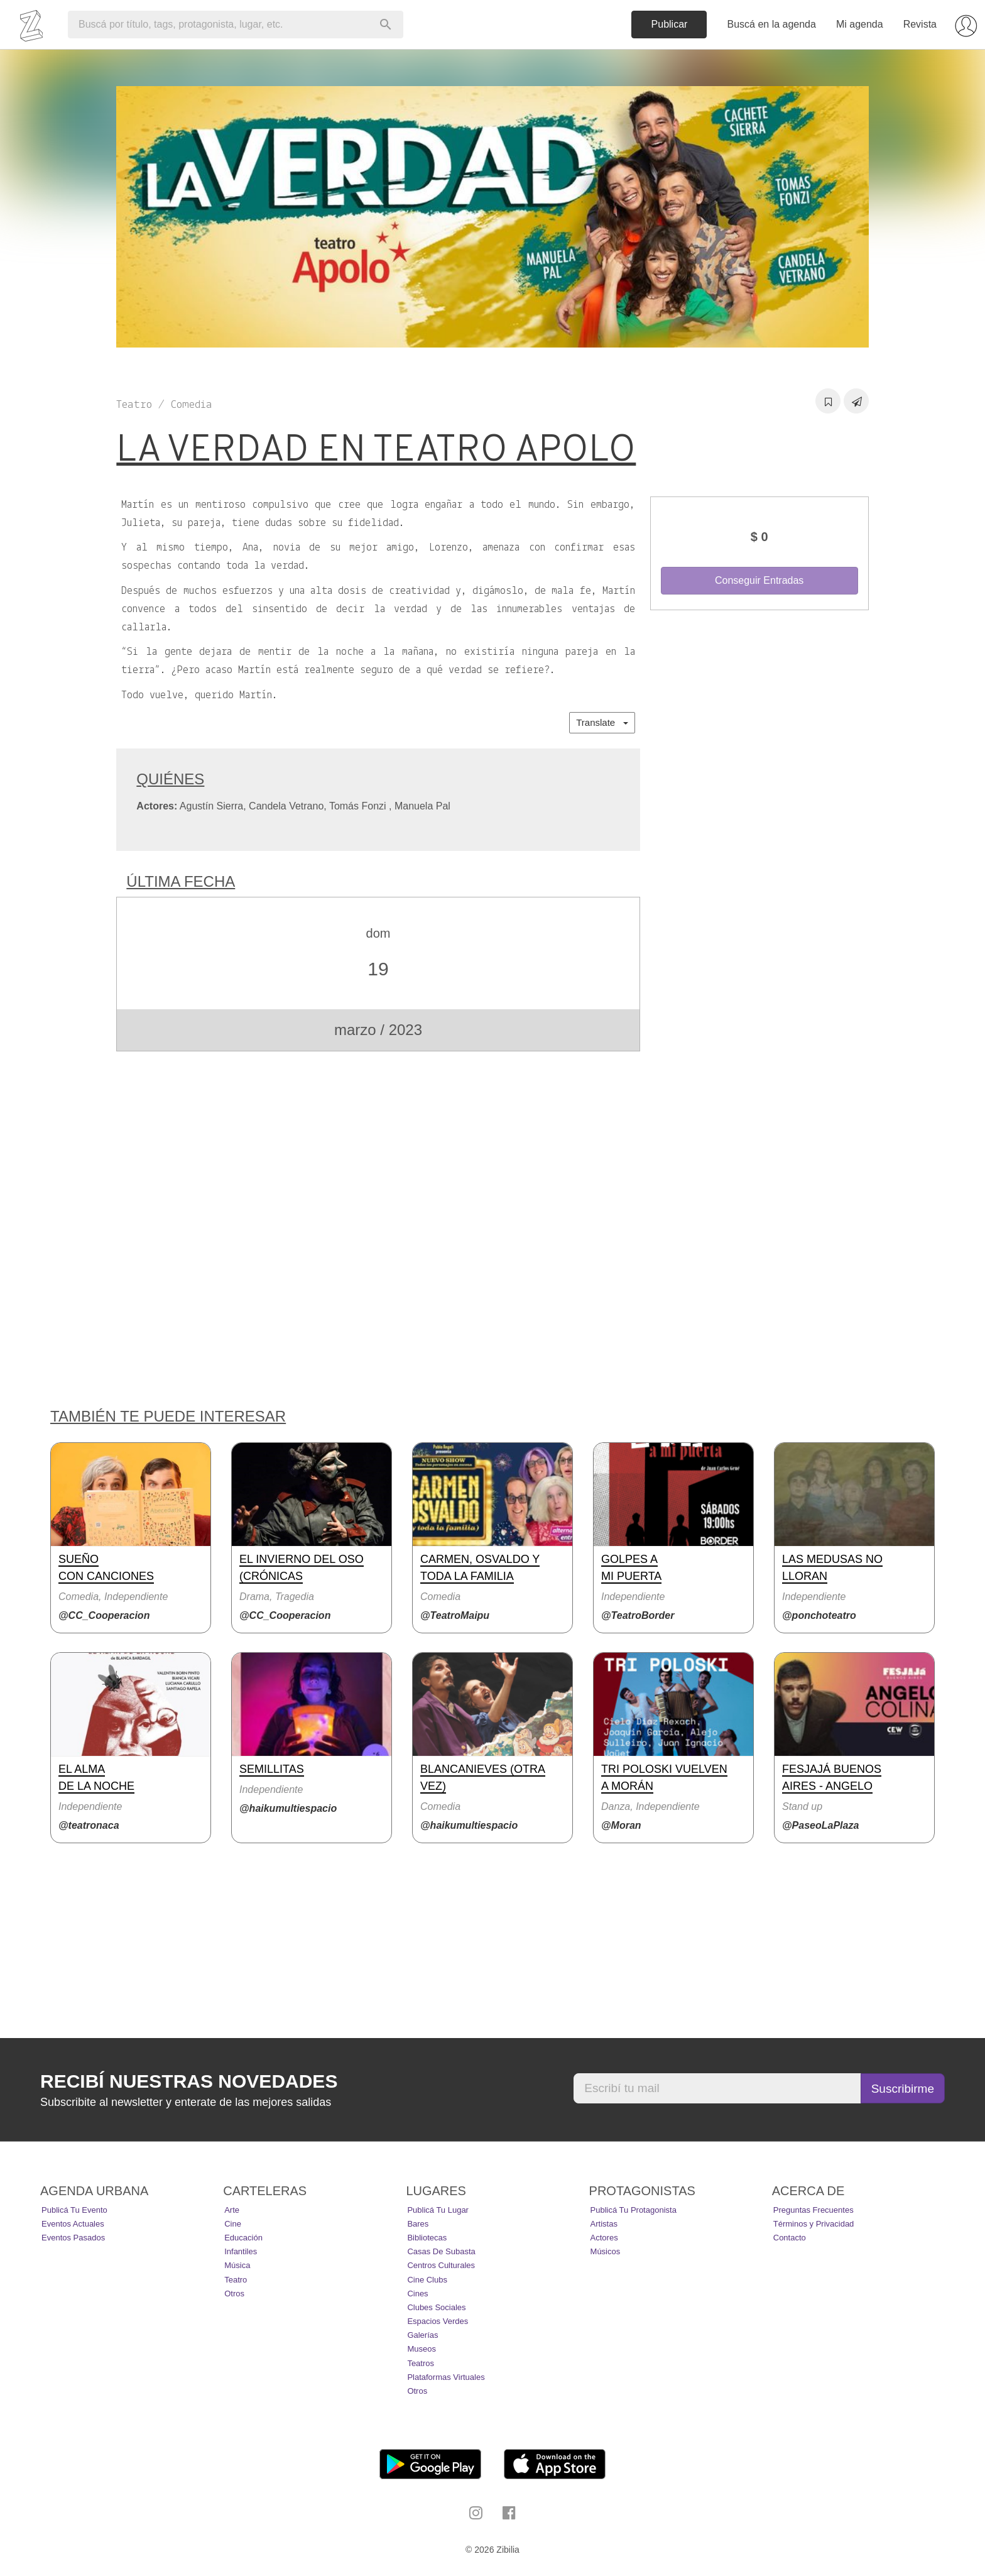  Describe the element at coordinates (813, 2223) in the screenshot. I see `Términos y Privacidad` at that location.